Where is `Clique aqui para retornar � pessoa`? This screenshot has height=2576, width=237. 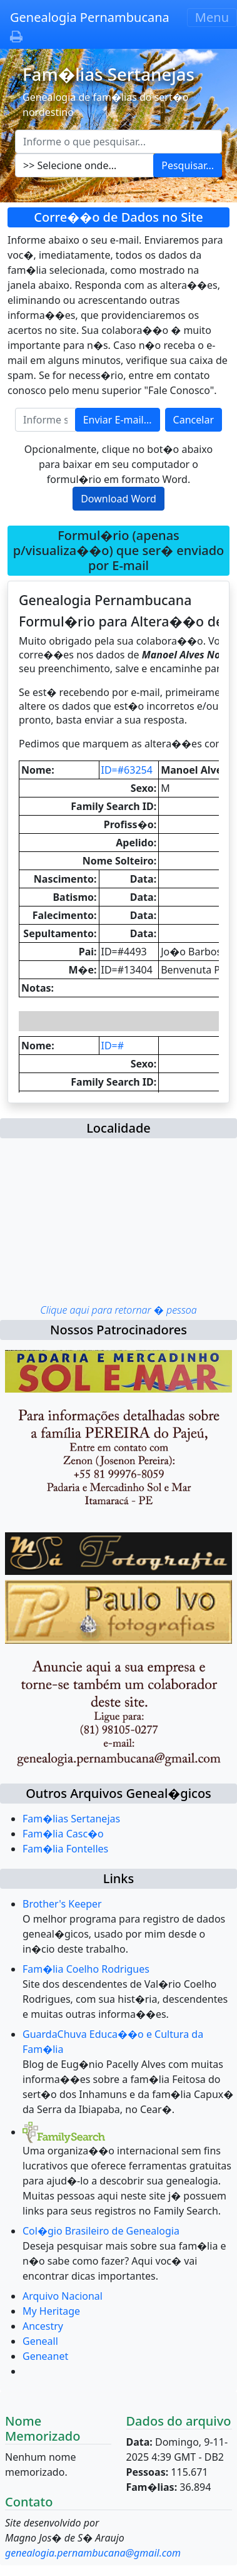
Clique aqui para retornar � pessoa is located at coordinates (118, 1310).